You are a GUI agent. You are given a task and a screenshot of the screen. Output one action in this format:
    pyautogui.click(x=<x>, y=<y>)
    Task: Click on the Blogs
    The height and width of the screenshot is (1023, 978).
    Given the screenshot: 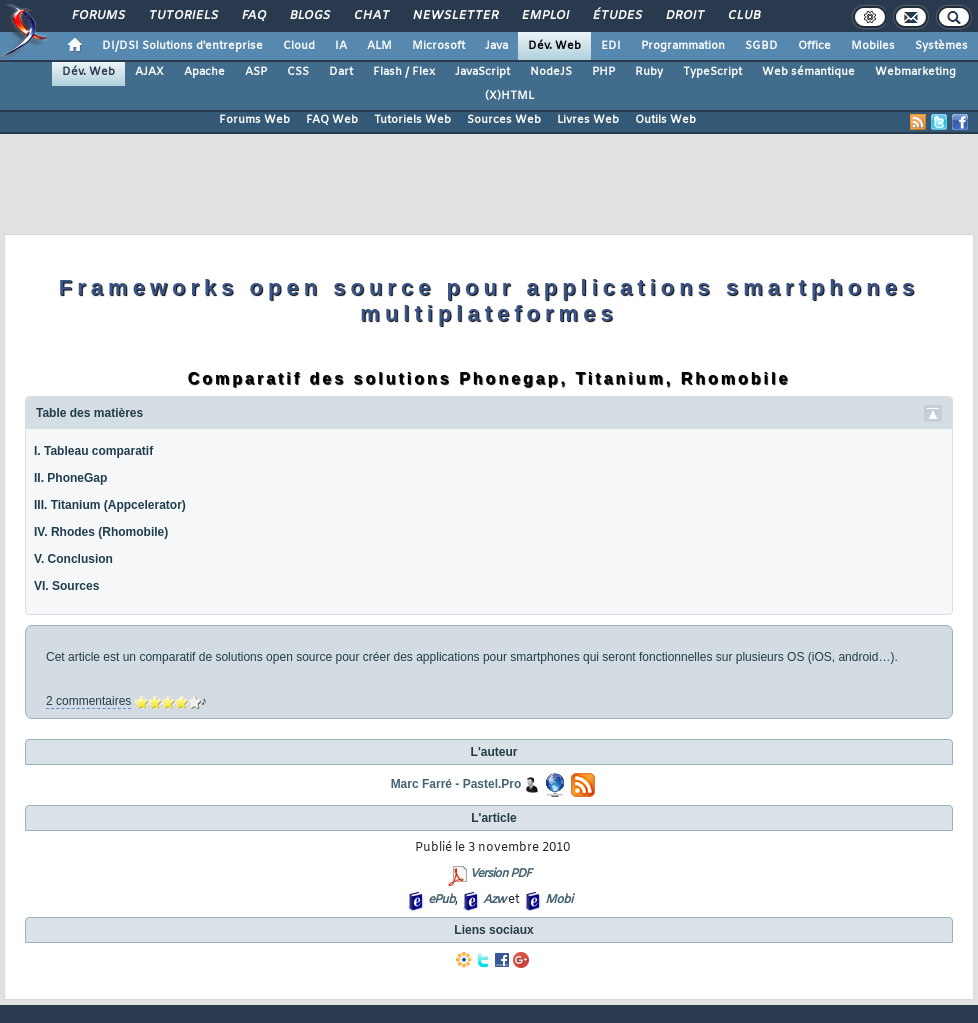 What is the action you would take?
    pyautogui.click(x=309, y=16)
    